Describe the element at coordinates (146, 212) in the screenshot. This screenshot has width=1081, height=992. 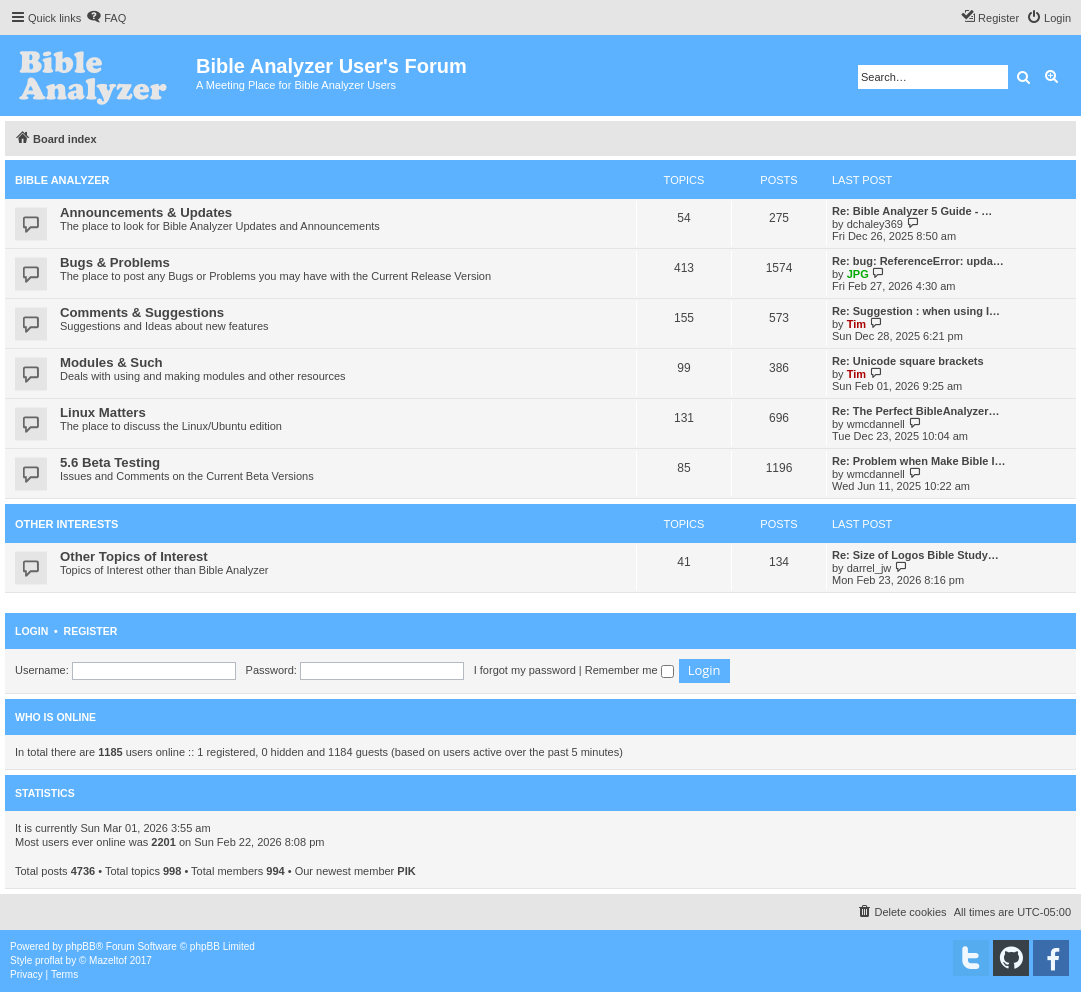
I see `Announcements & Updates` at that location.